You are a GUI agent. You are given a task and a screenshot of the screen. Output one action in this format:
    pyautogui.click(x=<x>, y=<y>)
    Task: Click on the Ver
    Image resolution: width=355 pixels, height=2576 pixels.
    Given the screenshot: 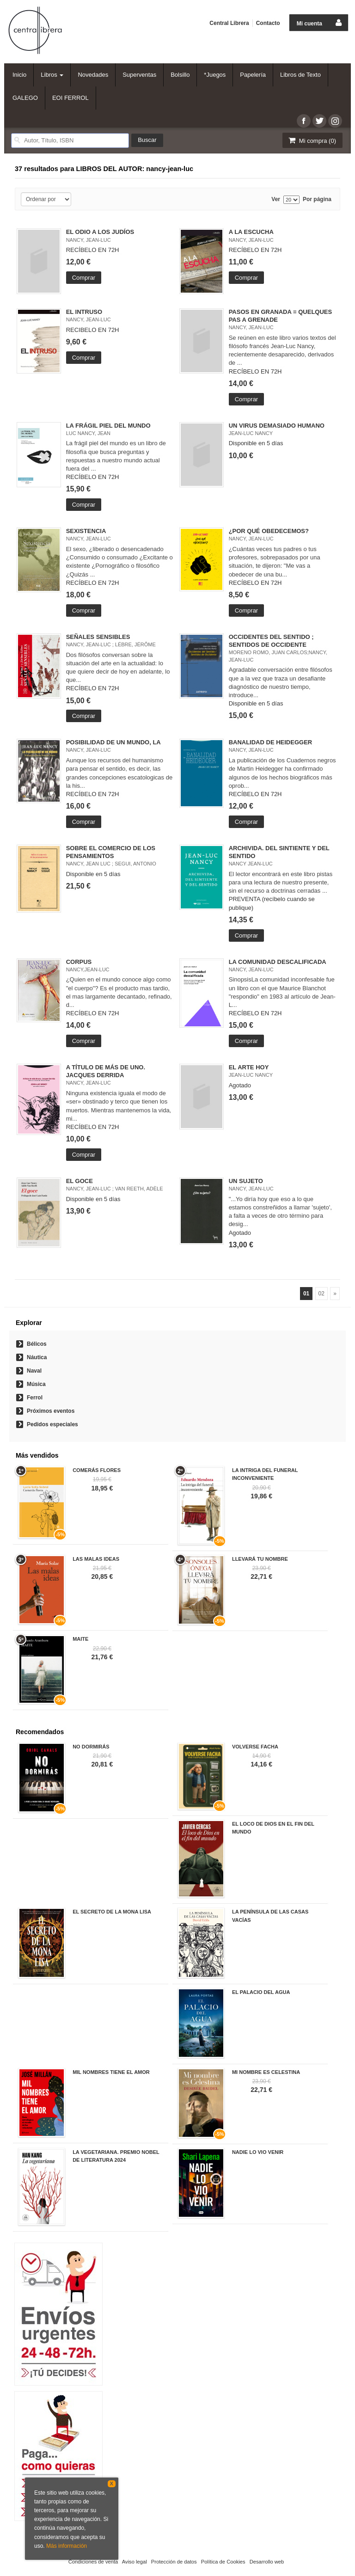 What is the action you would take?
    pyautogui.click(x=275, y=199)
    